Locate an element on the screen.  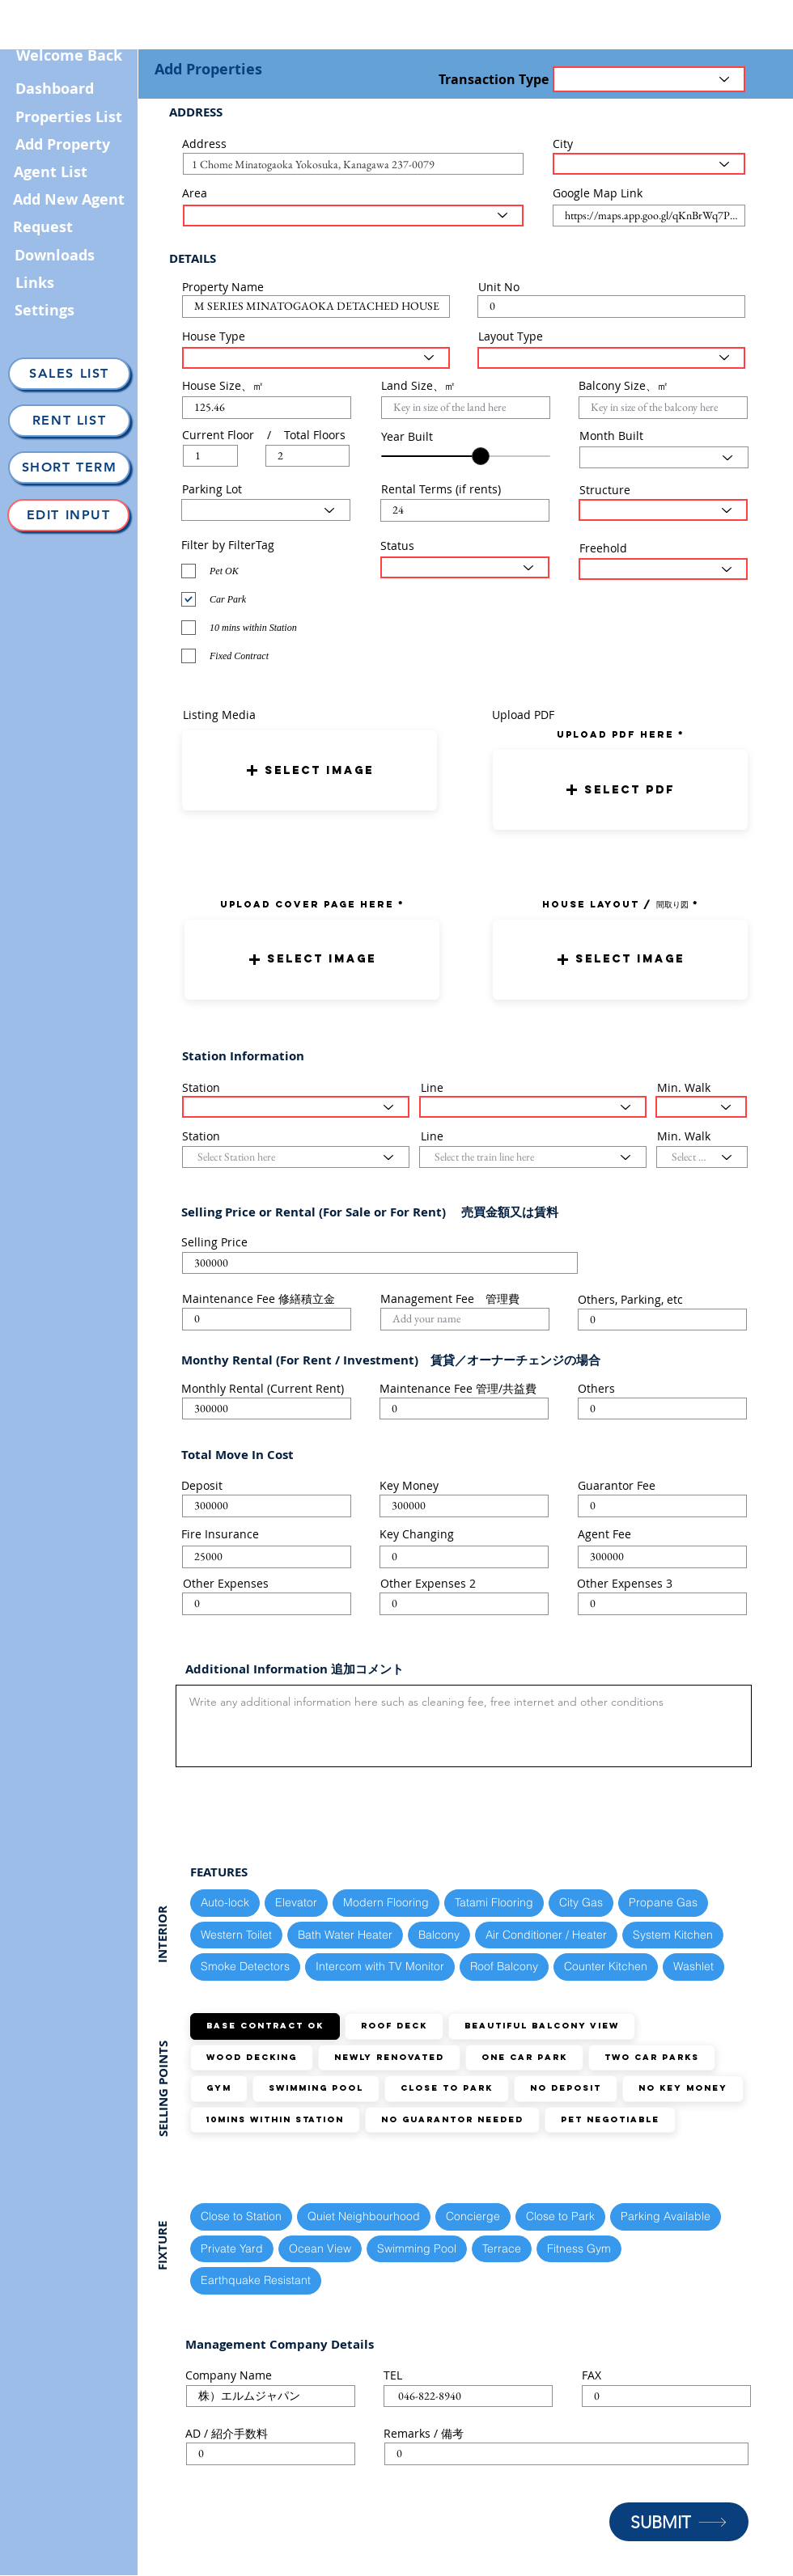
[Rent List] is located at coordinates (69, 420).